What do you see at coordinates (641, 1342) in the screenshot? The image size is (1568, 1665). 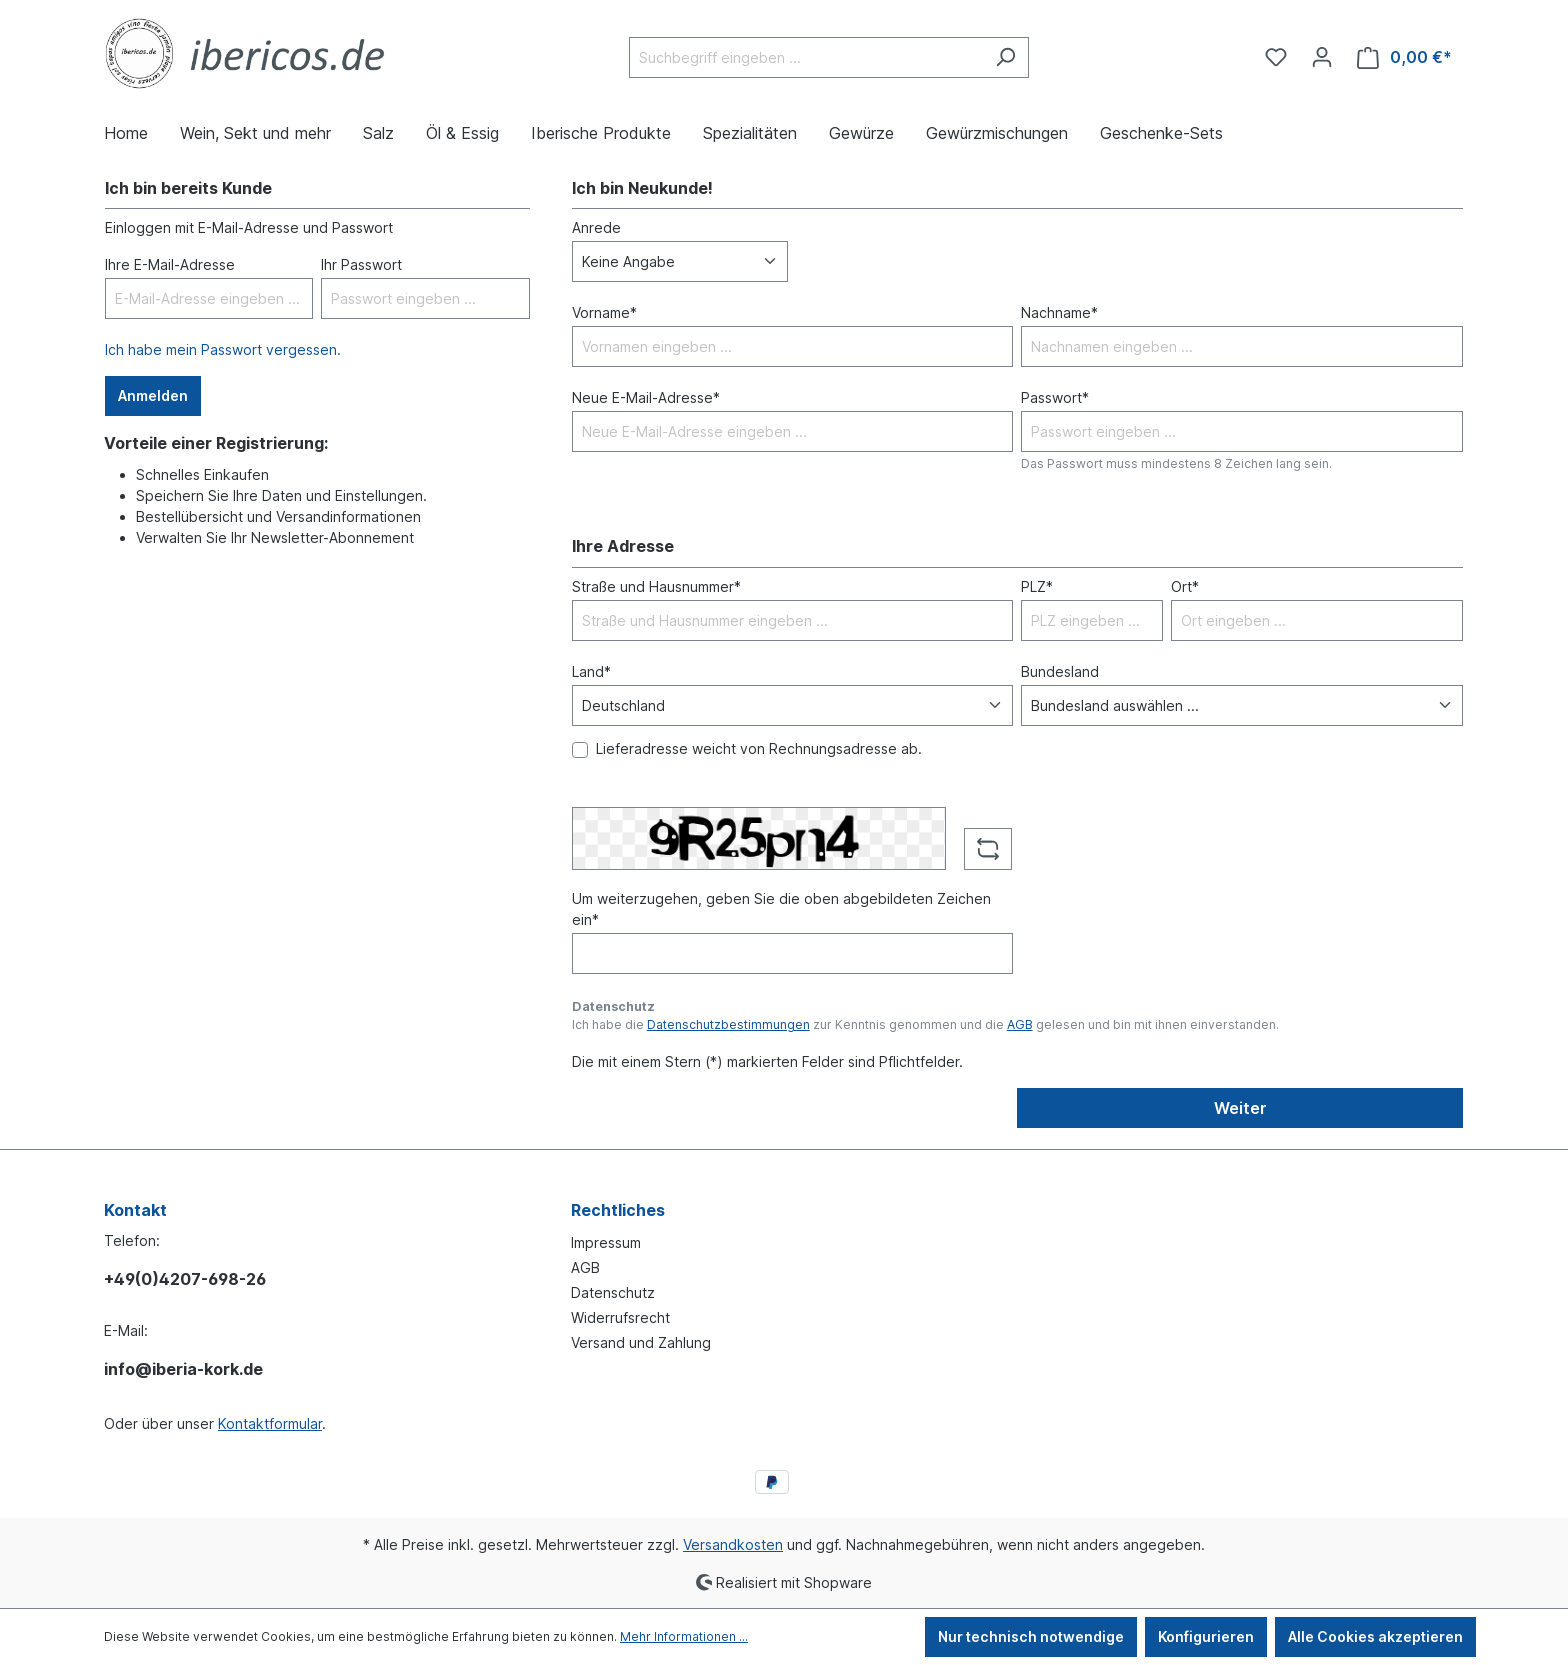 I see `Versand und Zahlung` at bounding box center [641, 1342].